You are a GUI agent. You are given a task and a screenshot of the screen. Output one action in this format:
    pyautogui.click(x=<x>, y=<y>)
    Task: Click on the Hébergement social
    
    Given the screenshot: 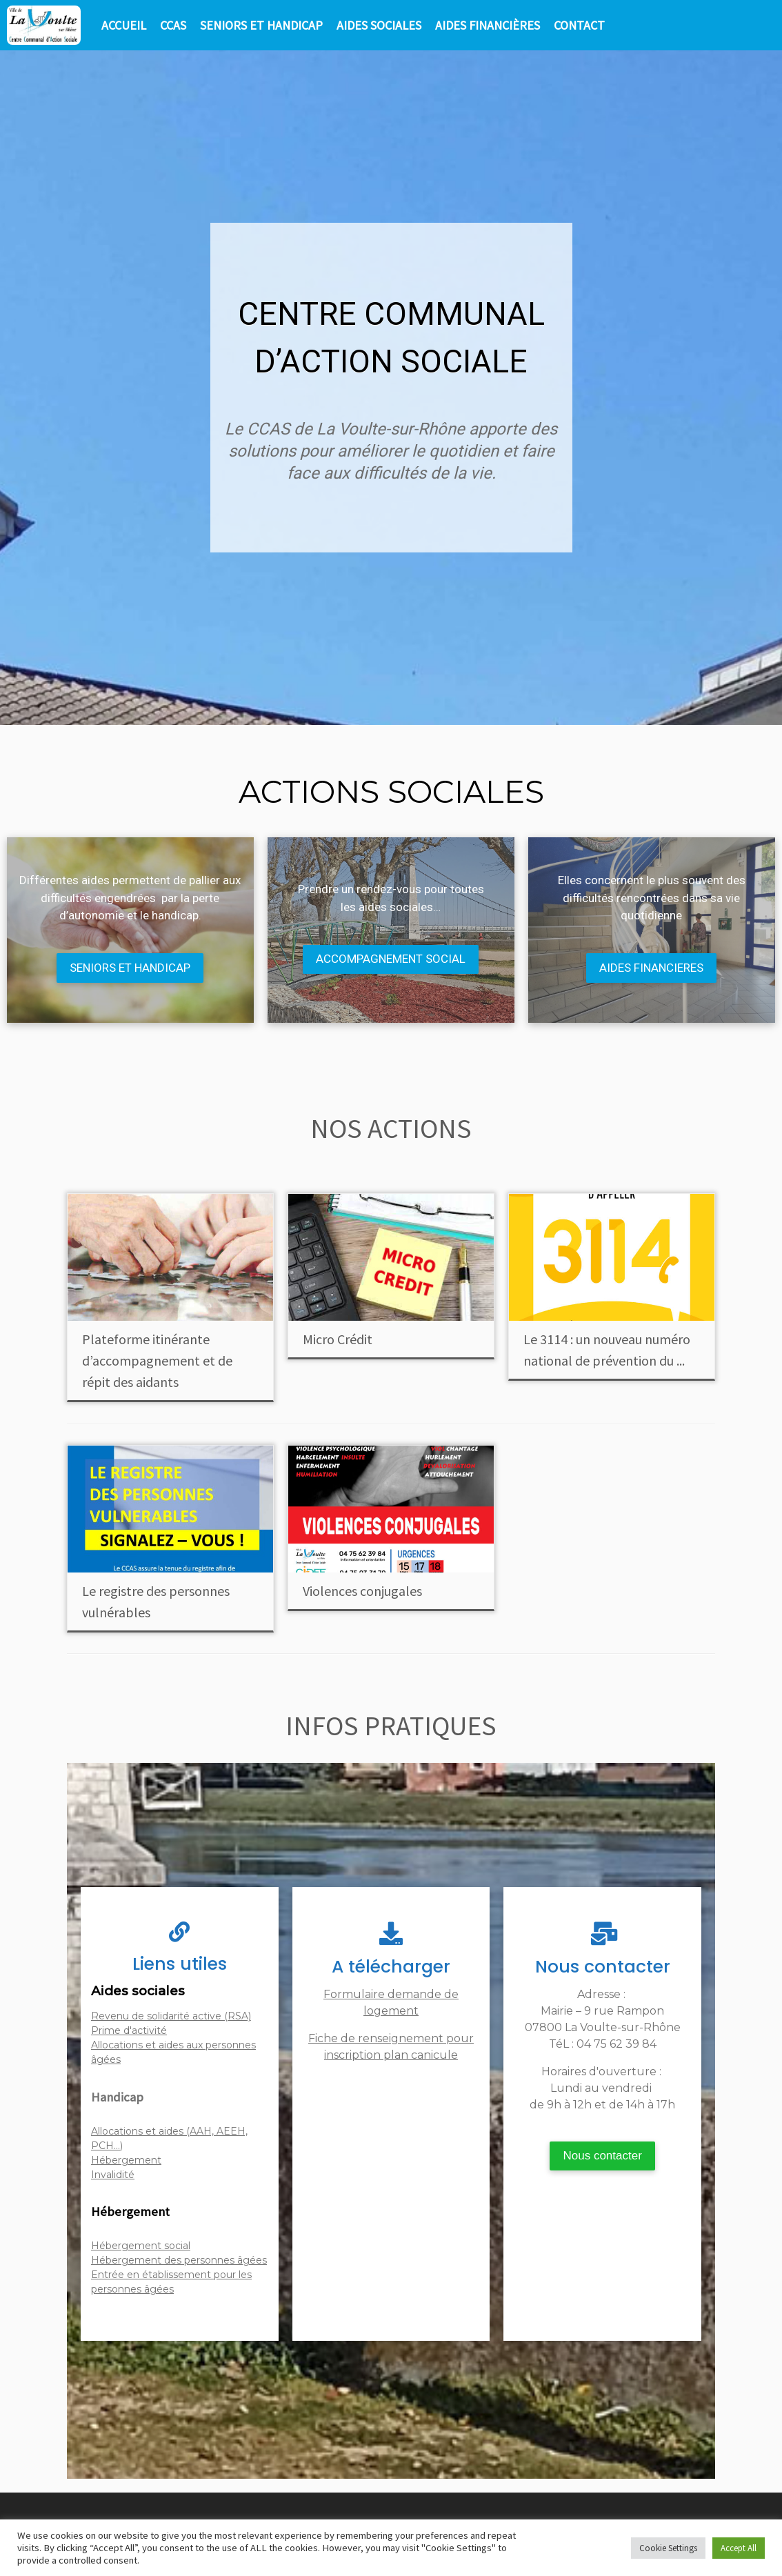 What is the action you would take?
    pyautogui.click(x=140, y=2245)
    